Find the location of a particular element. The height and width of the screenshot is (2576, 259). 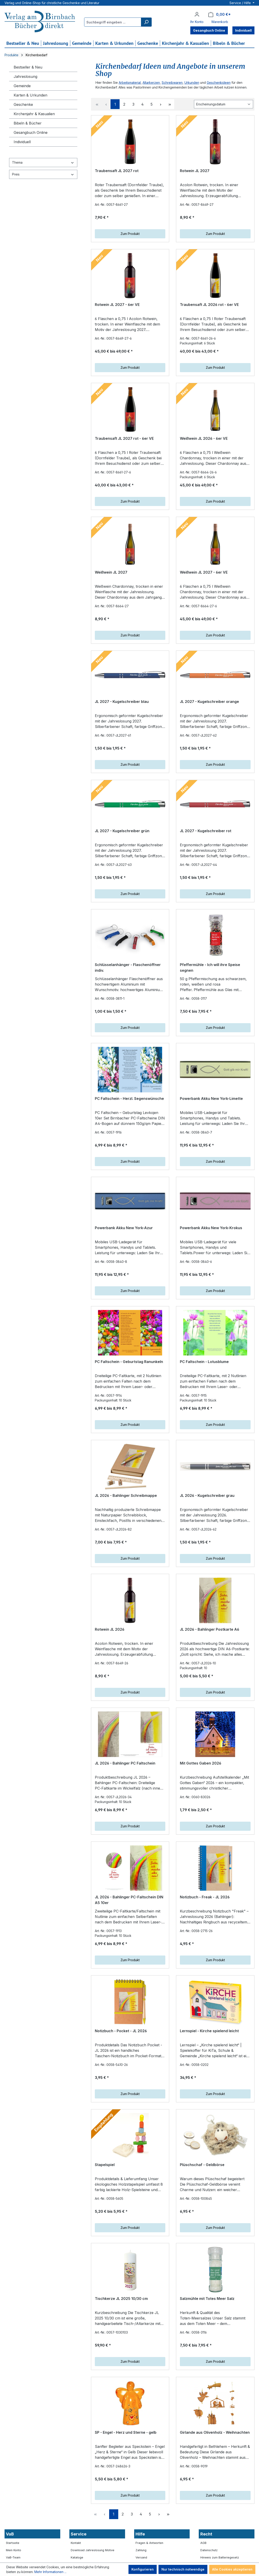

Fragen & Antworten is located at coordinates (149, 2543).